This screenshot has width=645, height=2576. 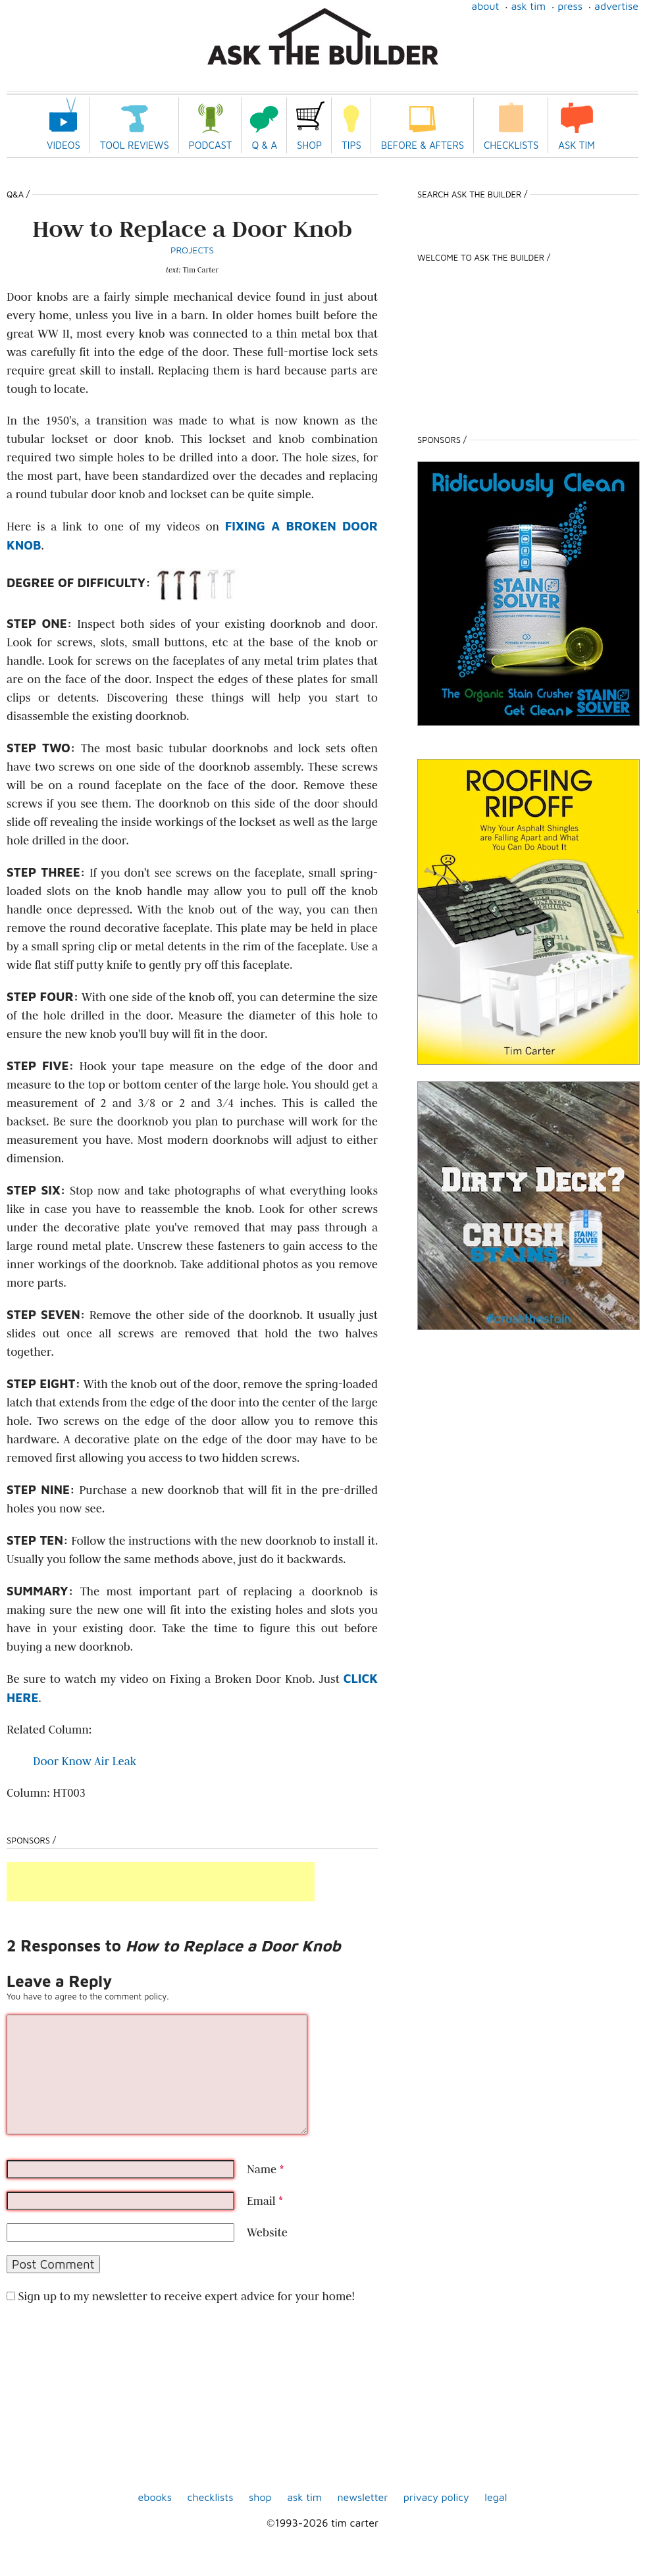 I want to click on Shop, so click(x=309, y=145).